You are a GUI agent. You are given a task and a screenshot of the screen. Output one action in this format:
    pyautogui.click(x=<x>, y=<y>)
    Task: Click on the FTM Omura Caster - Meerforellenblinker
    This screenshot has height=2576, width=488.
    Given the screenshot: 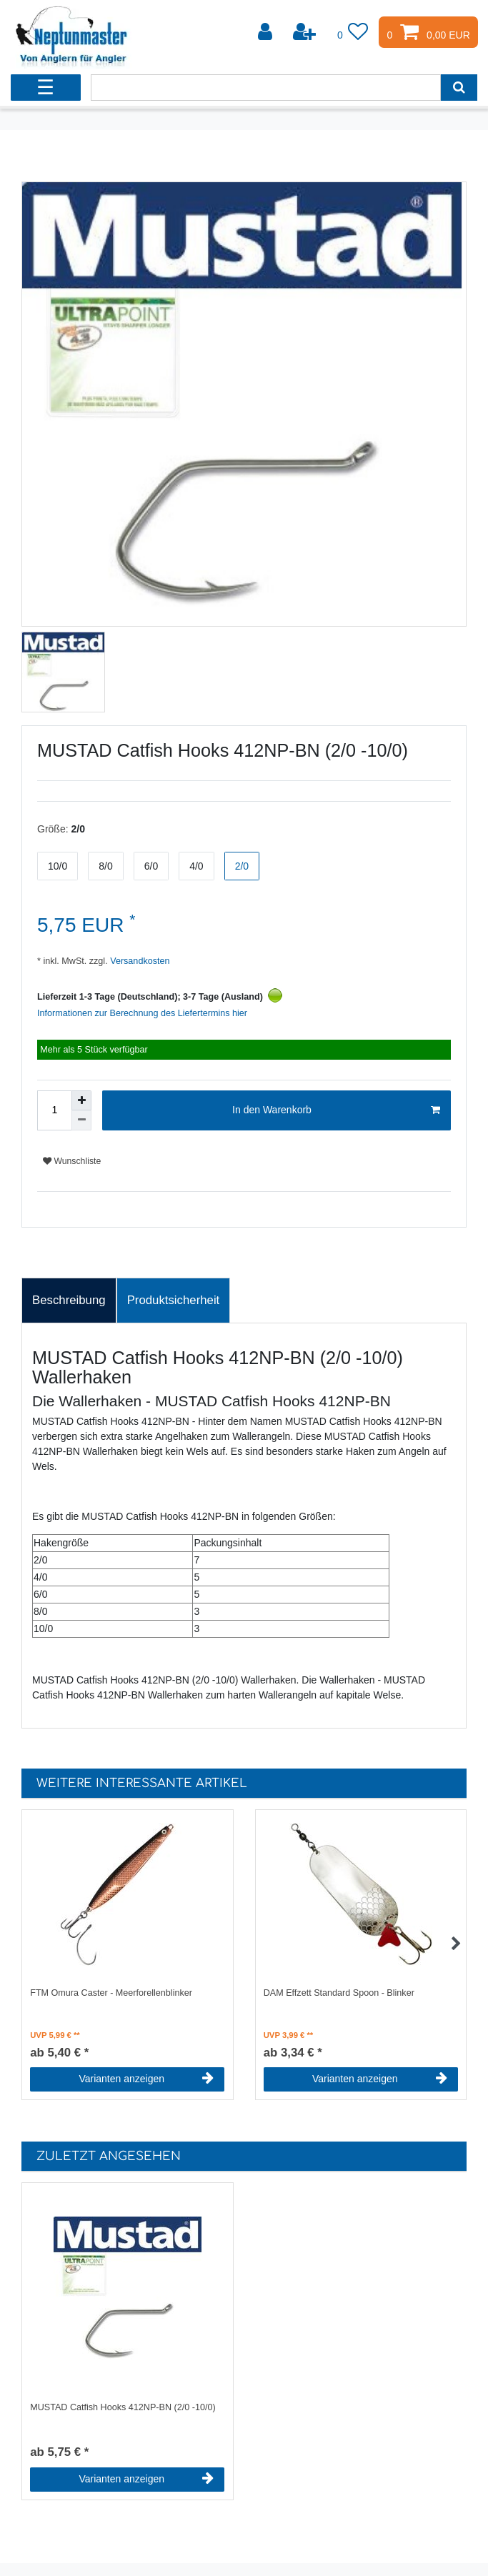 What is the action you would take?
    pyautogui.click(x=111, y=1993)
    